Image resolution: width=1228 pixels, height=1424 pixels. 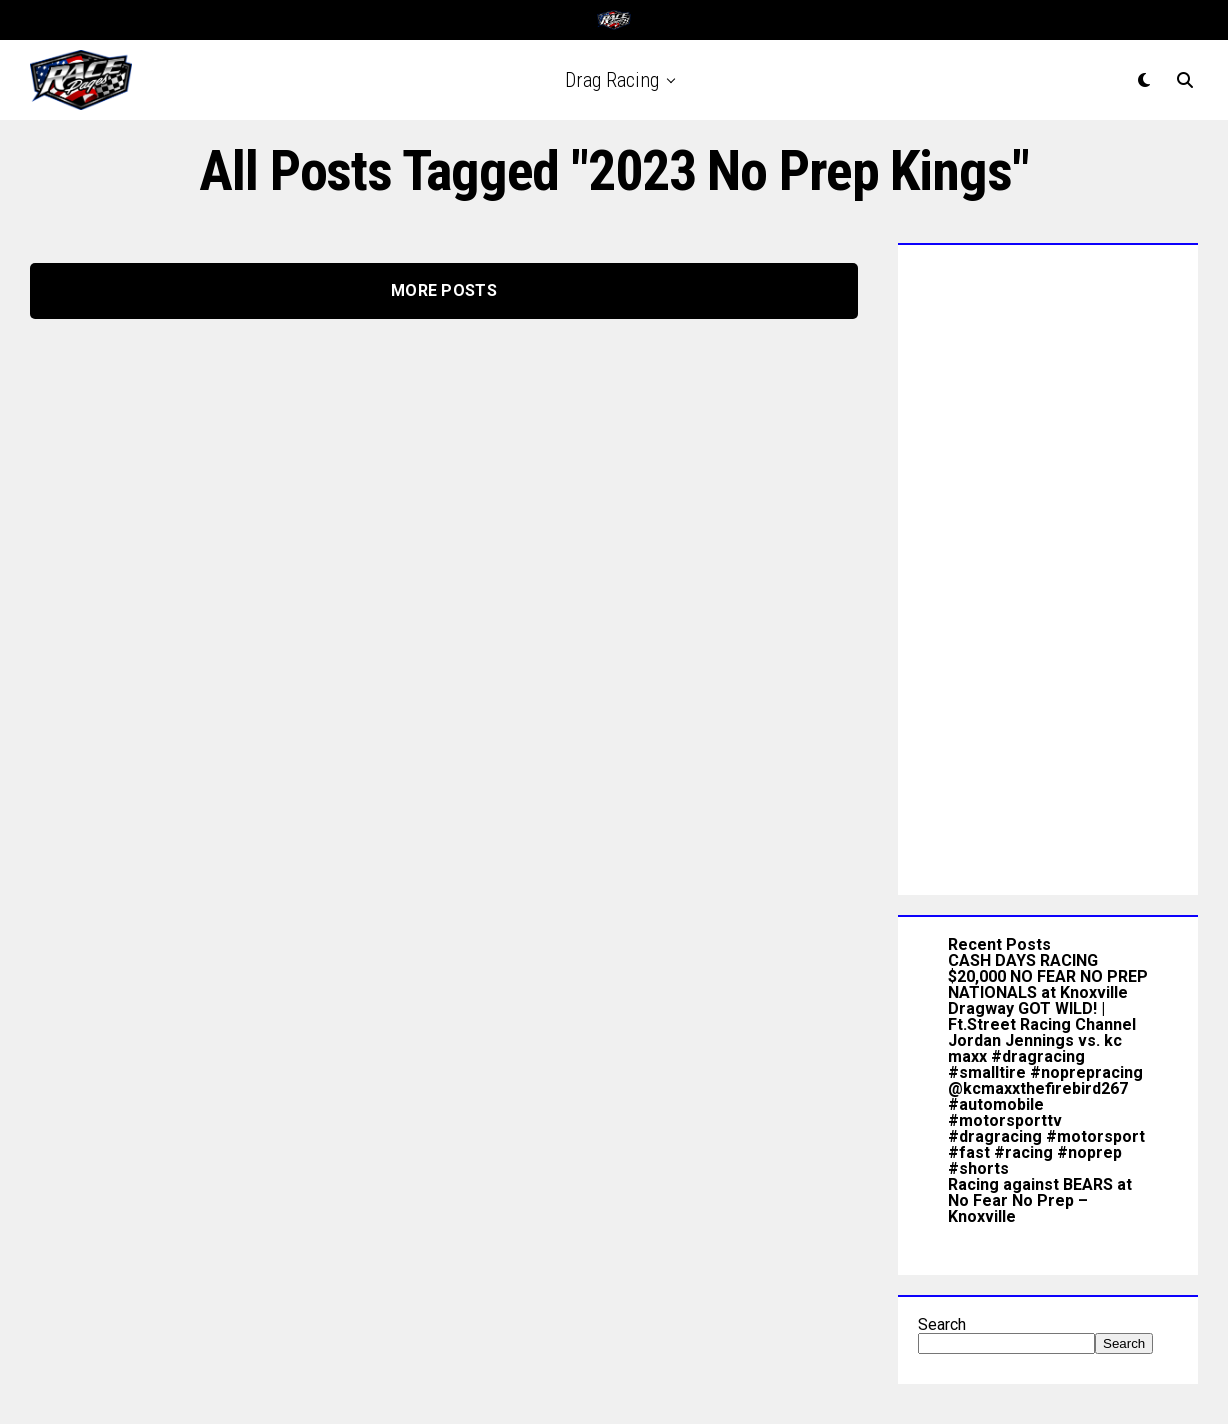 What do you see at coordinates (1023, 960) in the screenshot?
I see `CASH DAYS RACING` at bounding box center [1023, 960].